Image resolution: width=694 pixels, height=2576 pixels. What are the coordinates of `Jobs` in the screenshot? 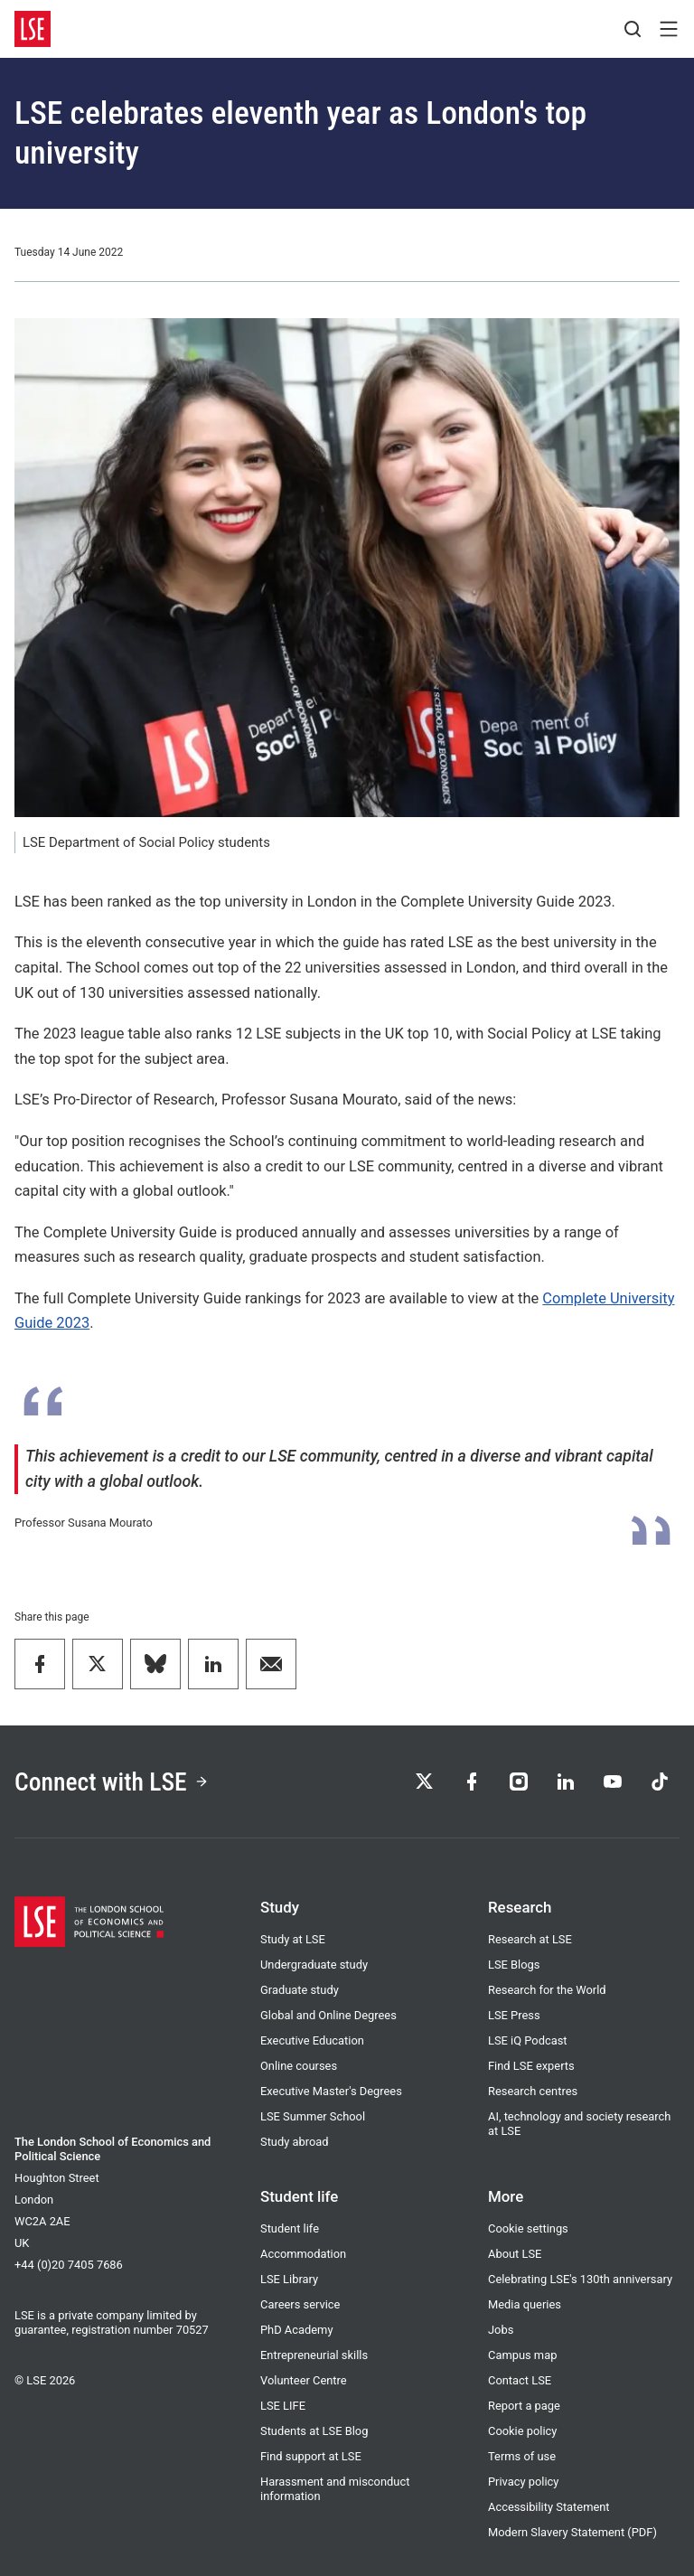 It's located at (500, 2329).